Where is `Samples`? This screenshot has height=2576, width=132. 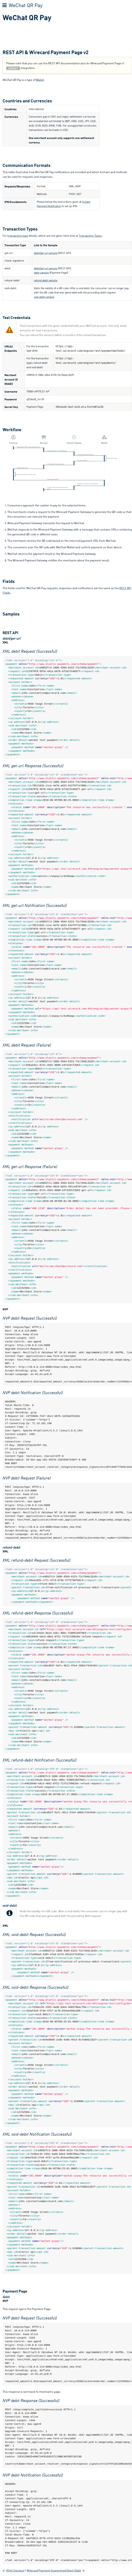 Samples is located at coordinates (11, 613).